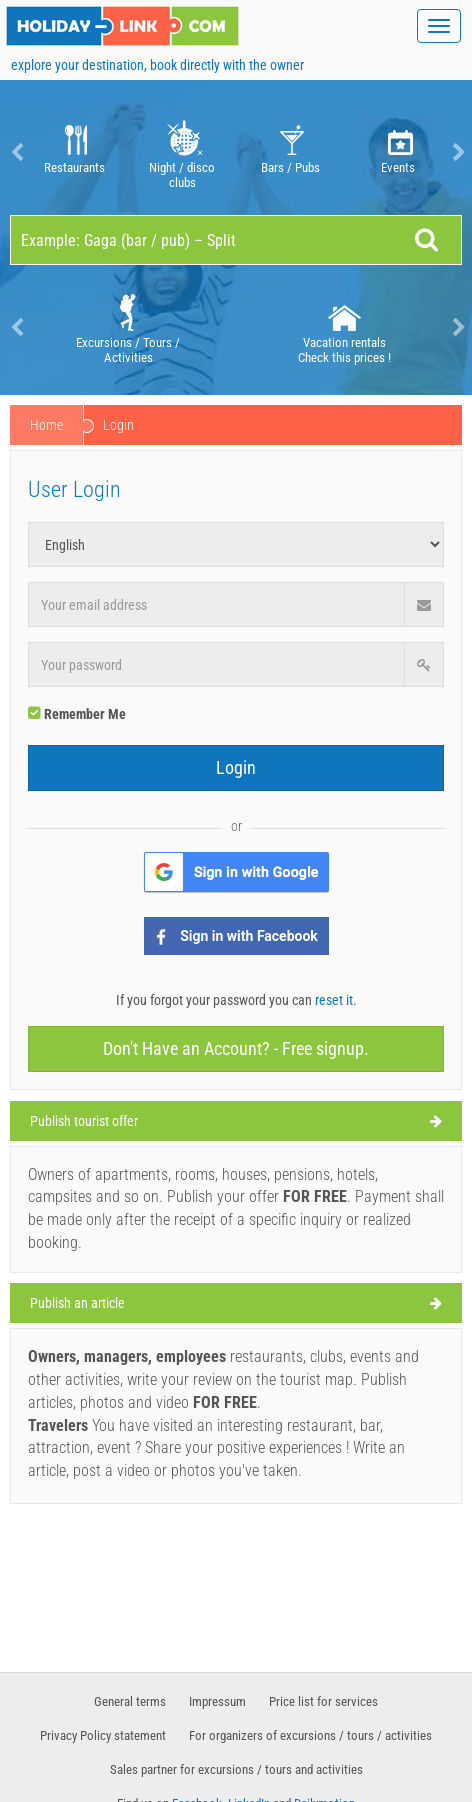 The width and height of the screenshot is (472, 1802). I want to click on Price list for services, so click(323, 1701).